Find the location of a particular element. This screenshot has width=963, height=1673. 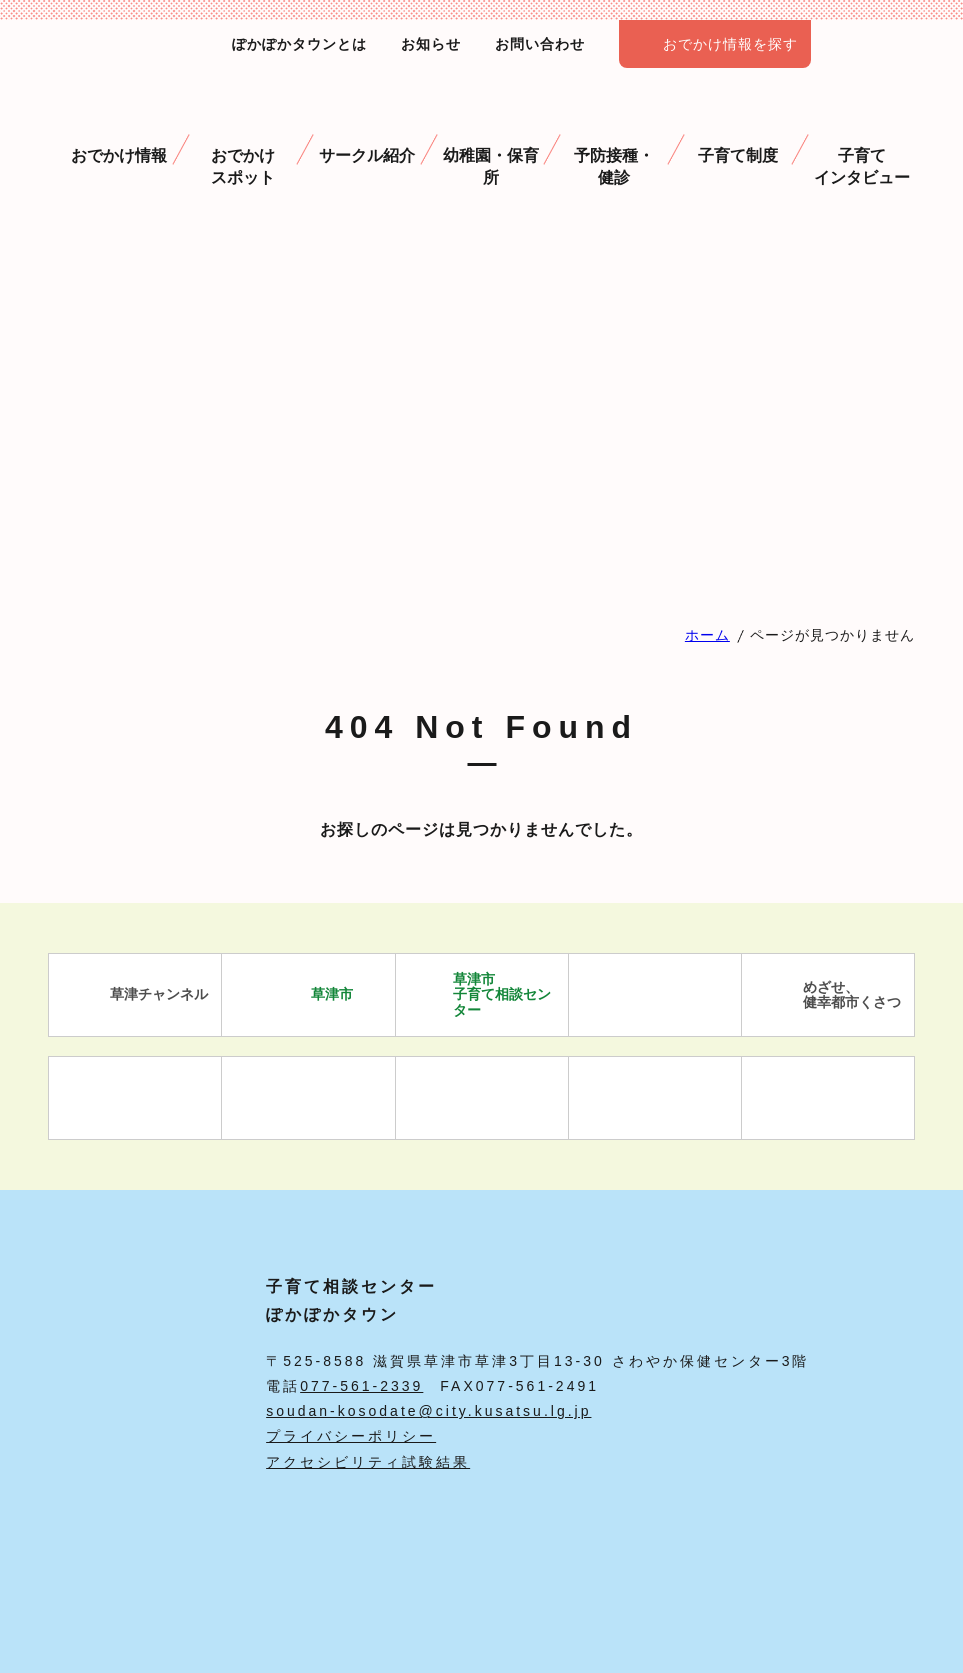

子育て インタビュー is located at coordinates (862, 141).